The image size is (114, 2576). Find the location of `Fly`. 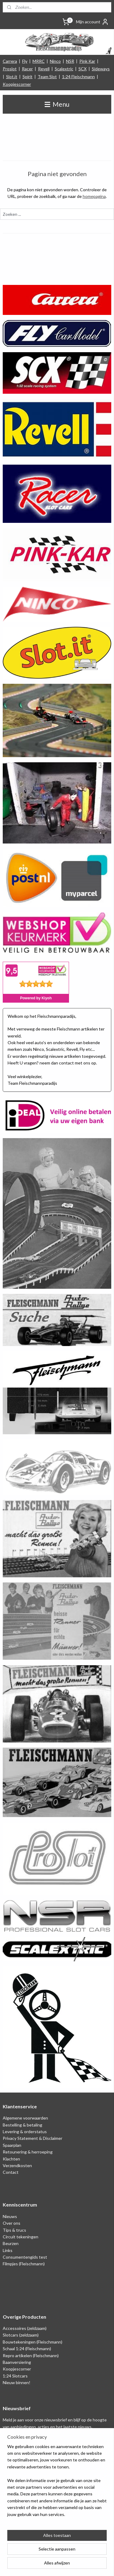

Fly is located at coordinates (24, 61).